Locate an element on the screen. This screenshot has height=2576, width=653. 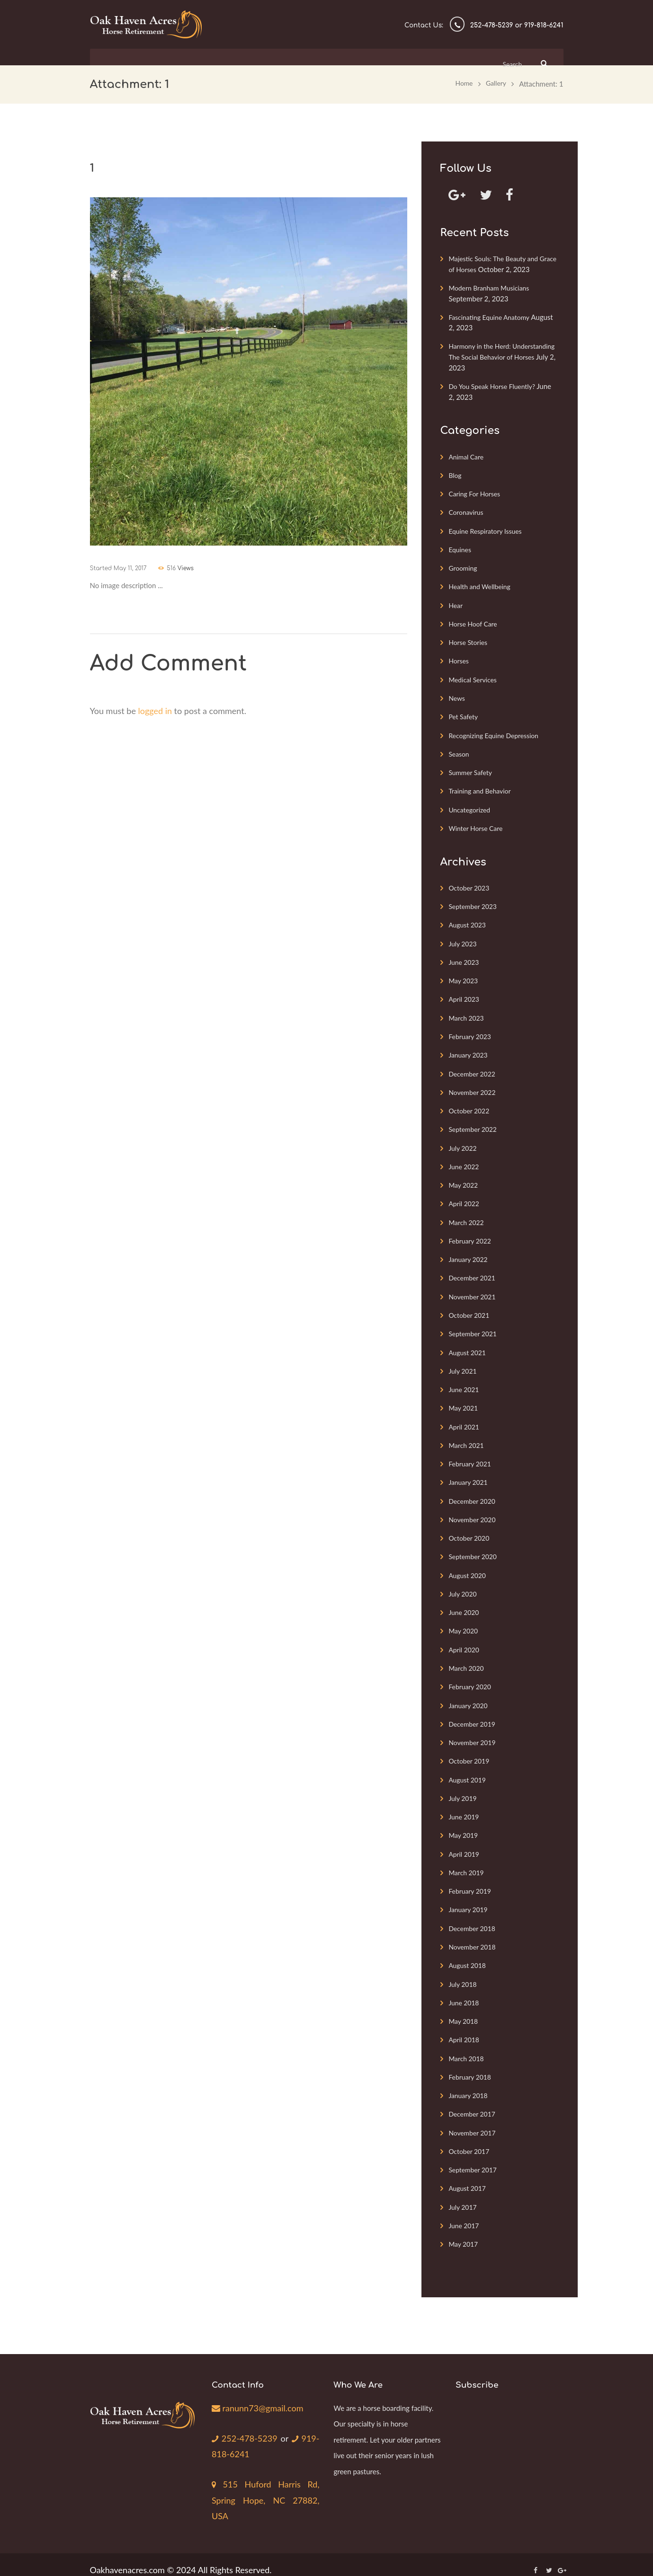
July 2022 is located at coordinates (463, 1142).